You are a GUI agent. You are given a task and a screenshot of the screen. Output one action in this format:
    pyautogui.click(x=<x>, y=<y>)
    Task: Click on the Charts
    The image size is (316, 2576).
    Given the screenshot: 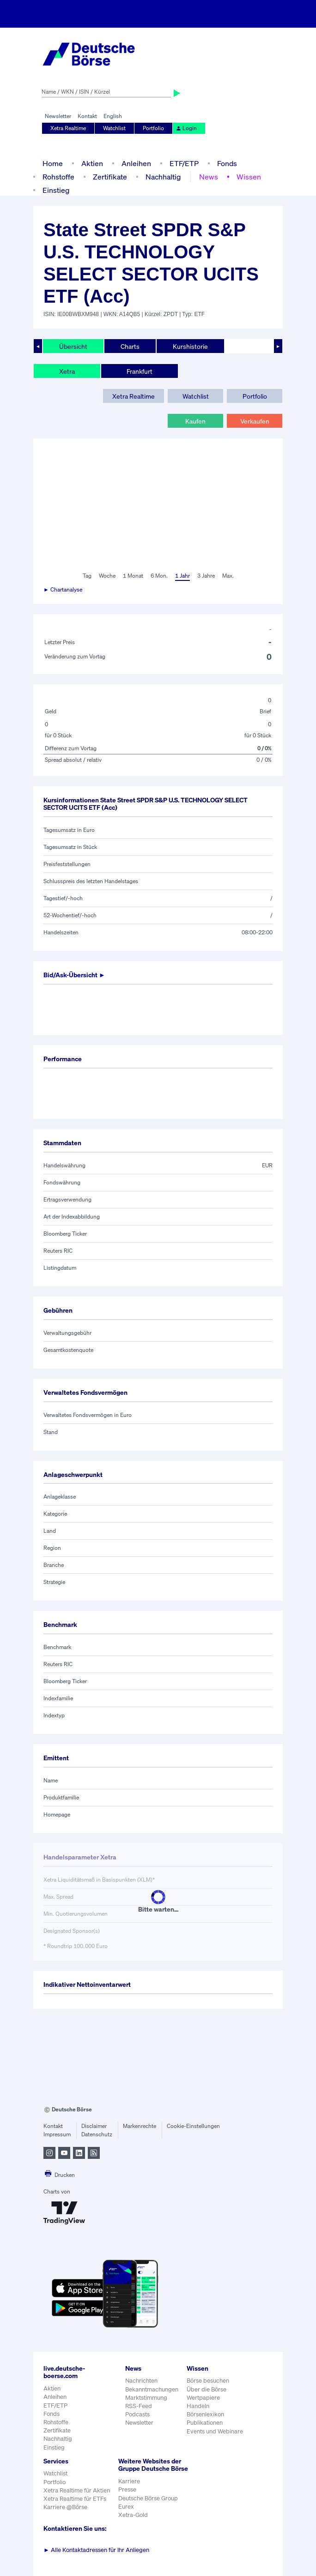 What is the action you would take?
    pyautogui.click(x=130, y=346)
    